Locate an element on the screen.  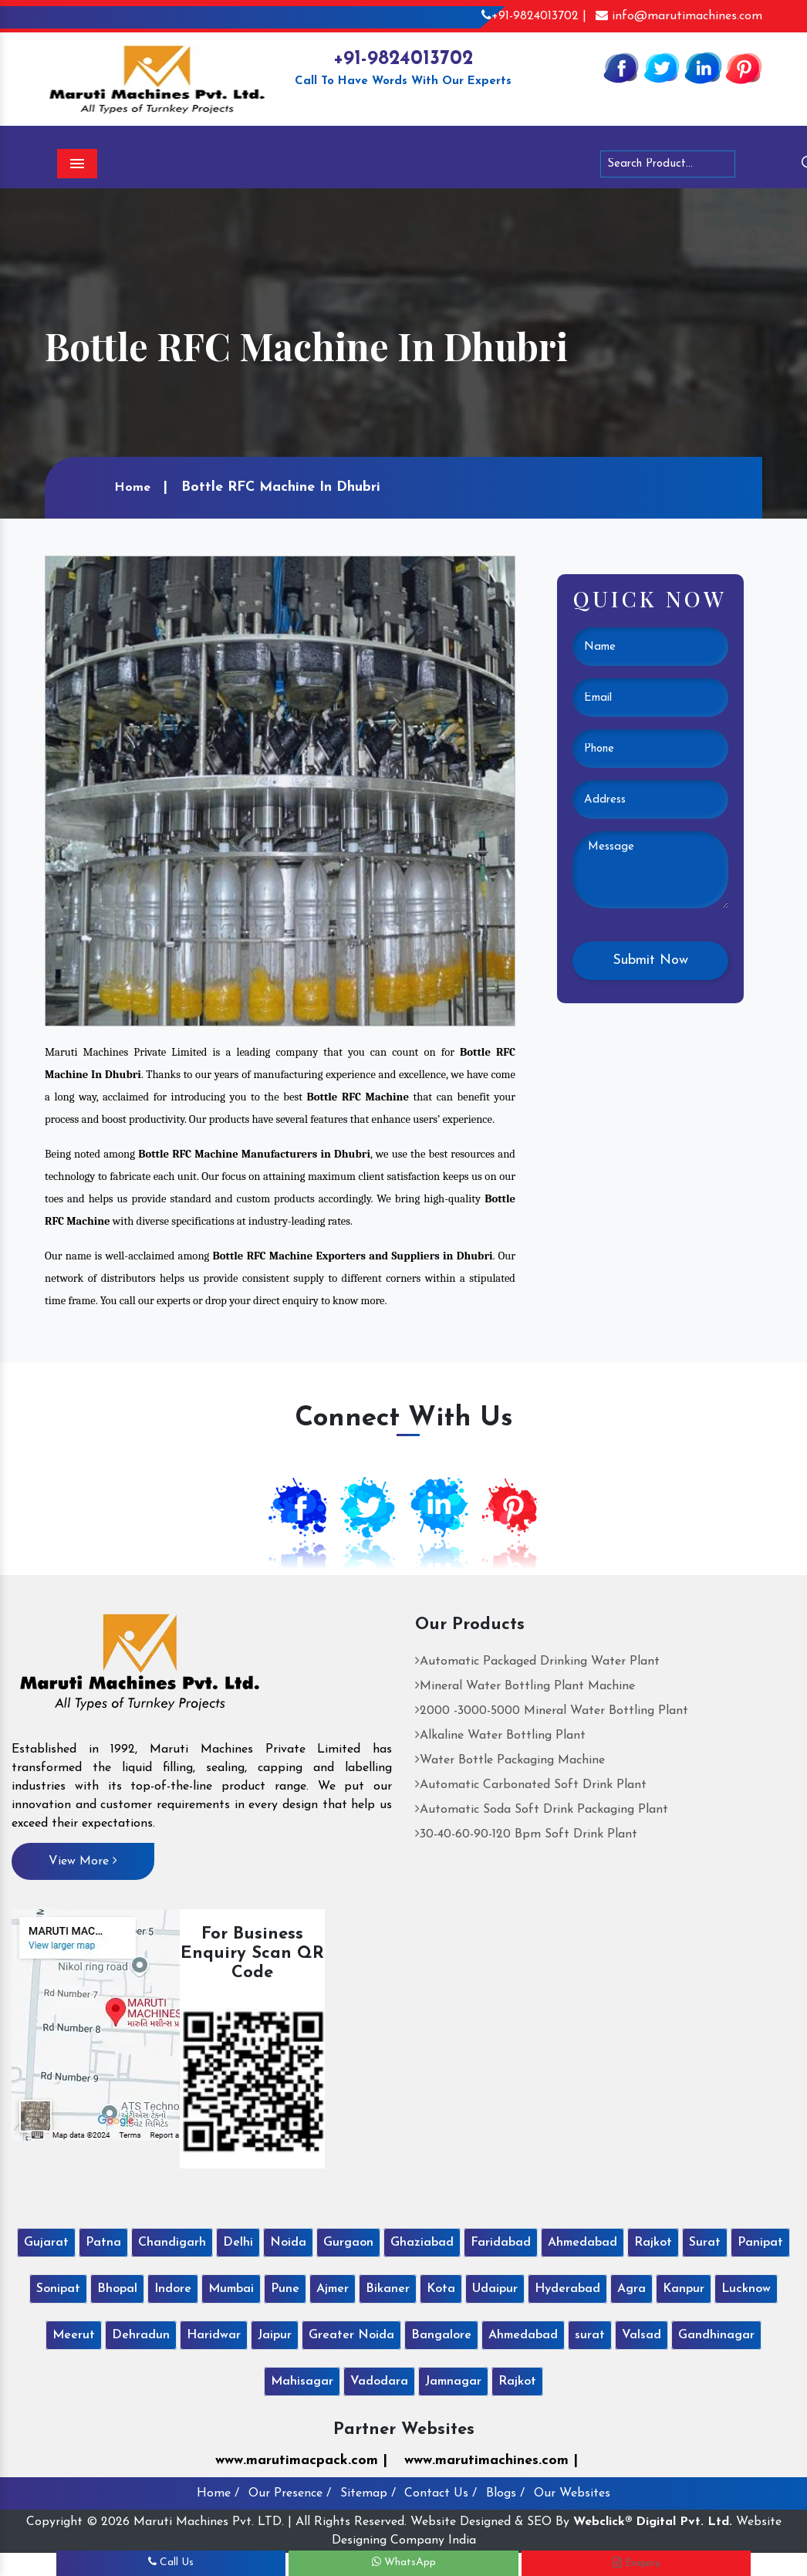
Agra is located at coordinates (631, 2289).